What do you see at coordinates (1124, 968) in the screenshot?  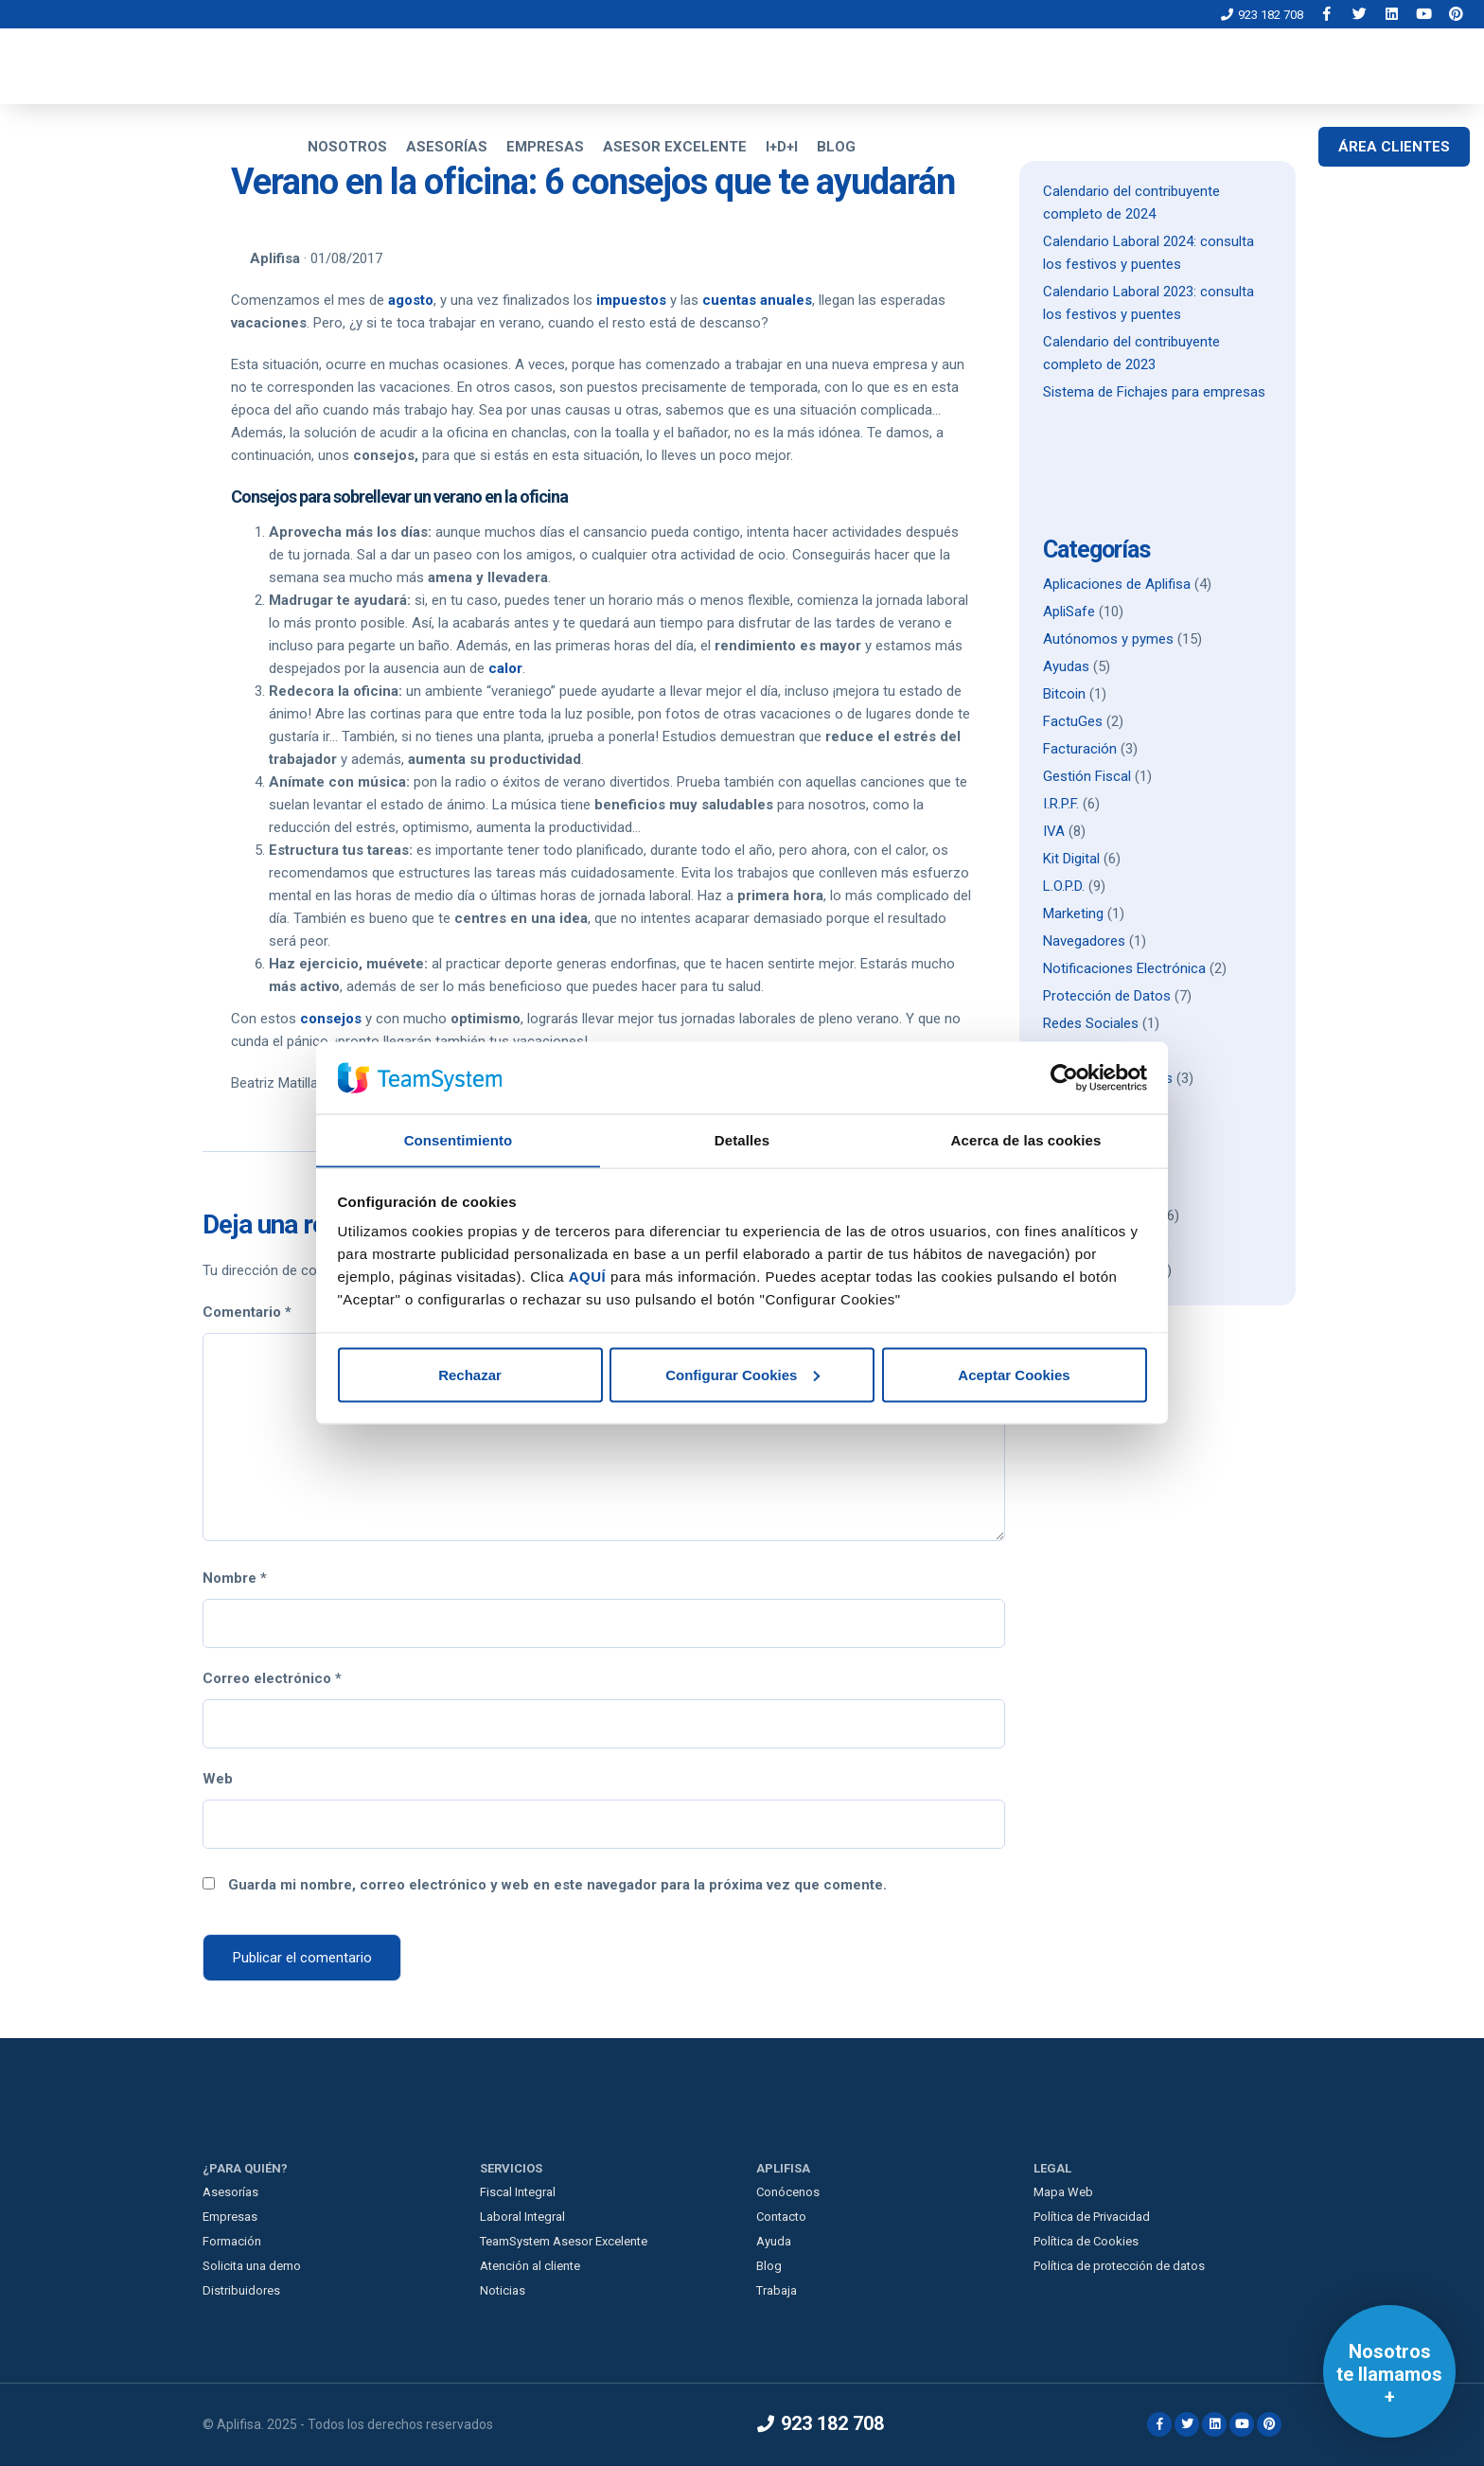 I see `Notificaciones Electrónica` at bounding box center [1124, 968].